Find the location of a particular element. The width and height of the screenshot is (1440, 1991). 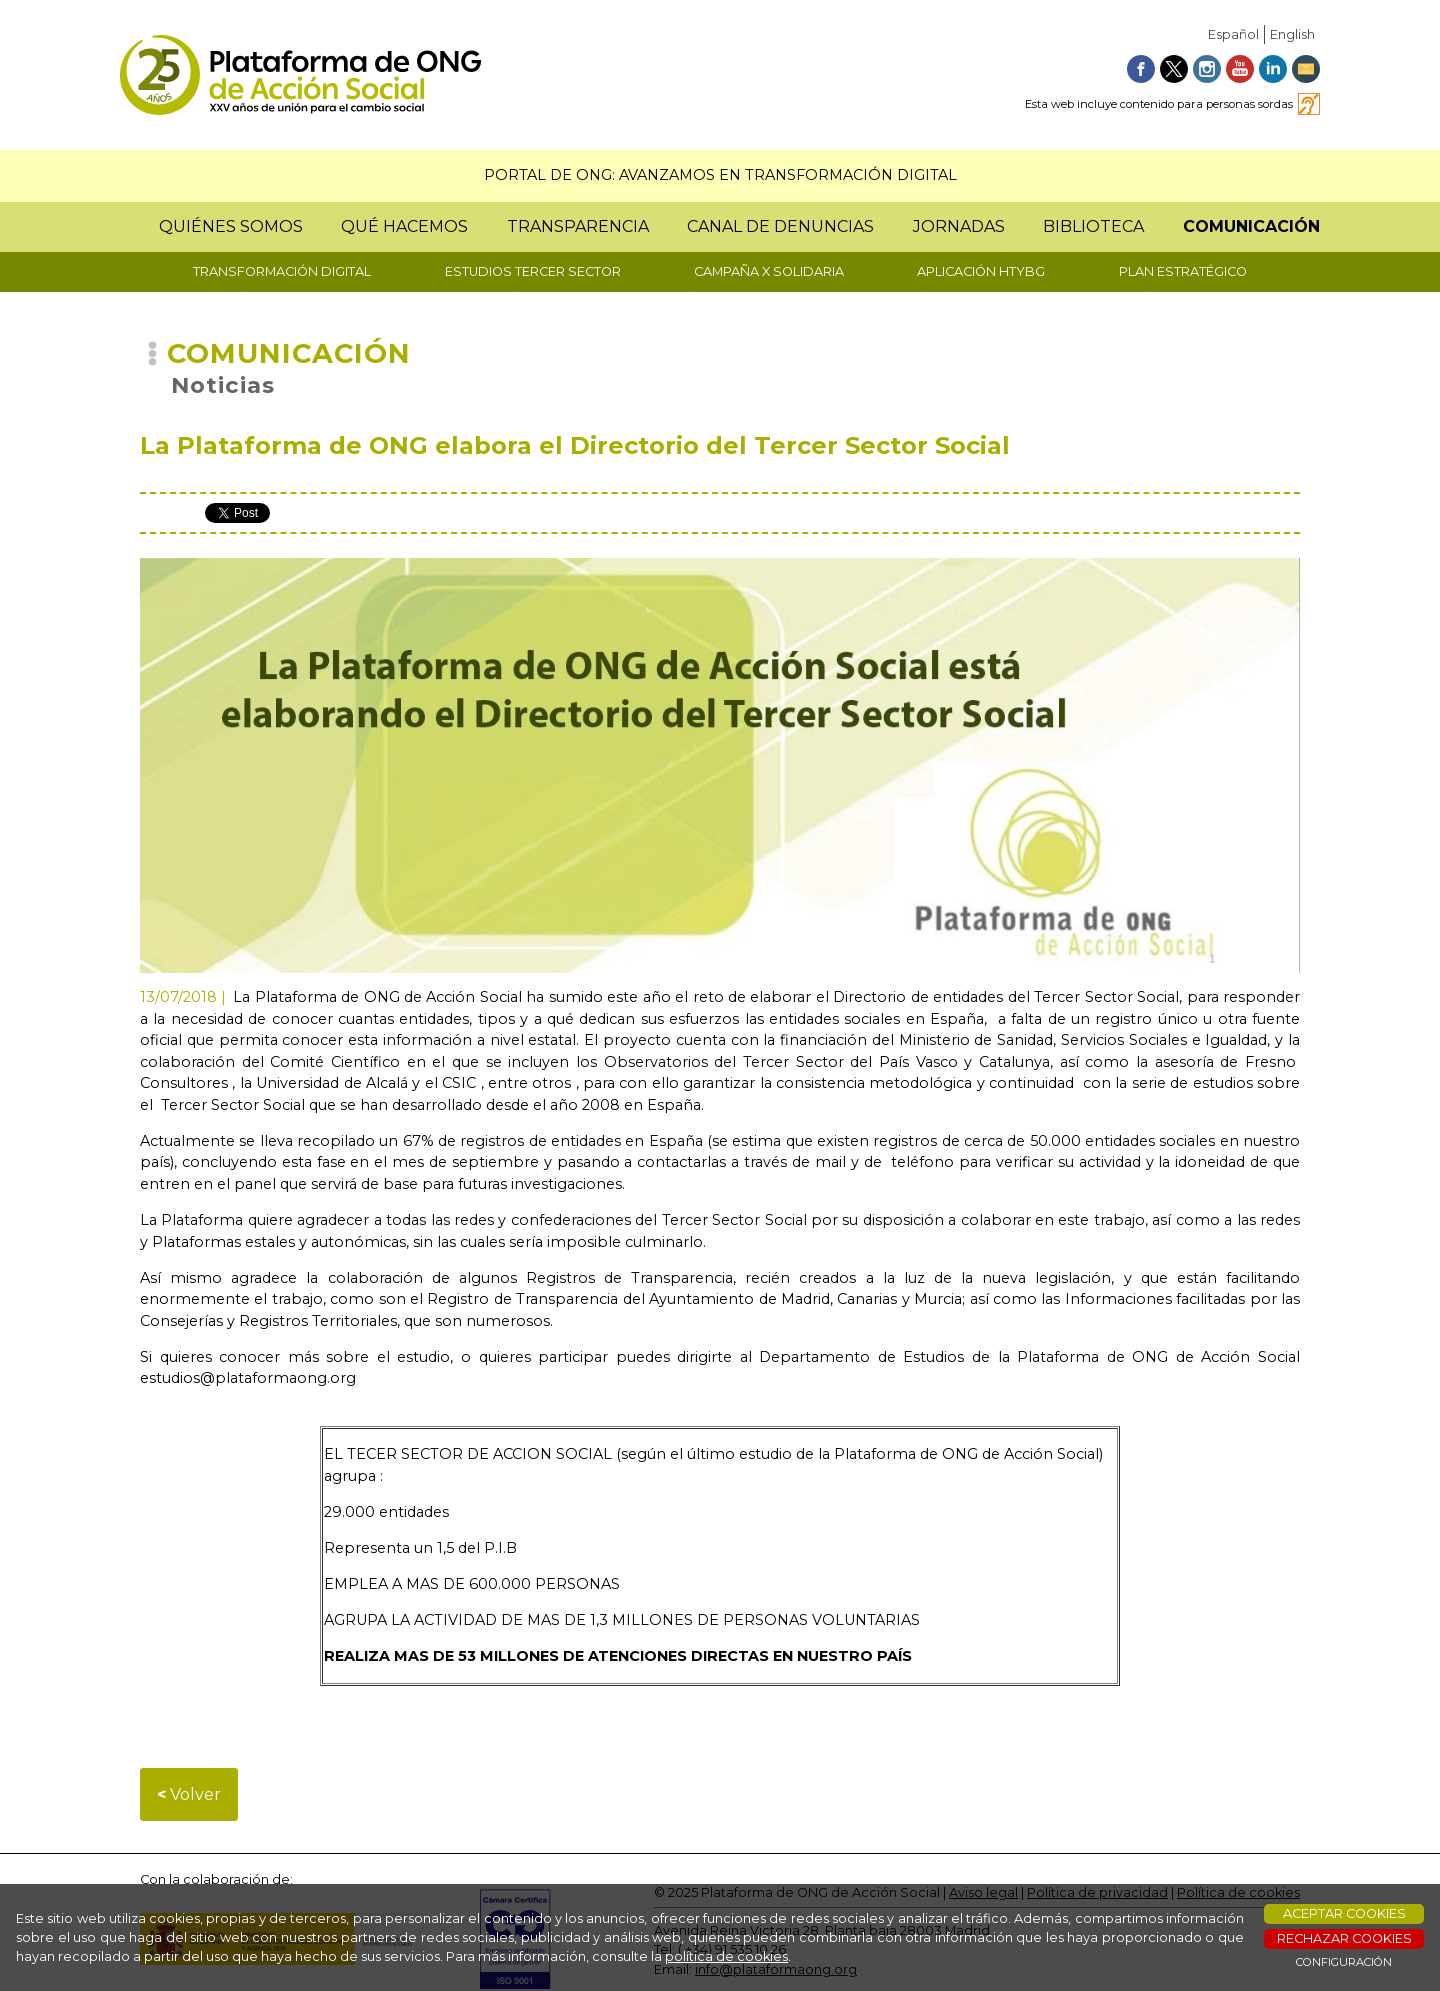

COMUNICACIÓN is located at coordinates (1251, 226).